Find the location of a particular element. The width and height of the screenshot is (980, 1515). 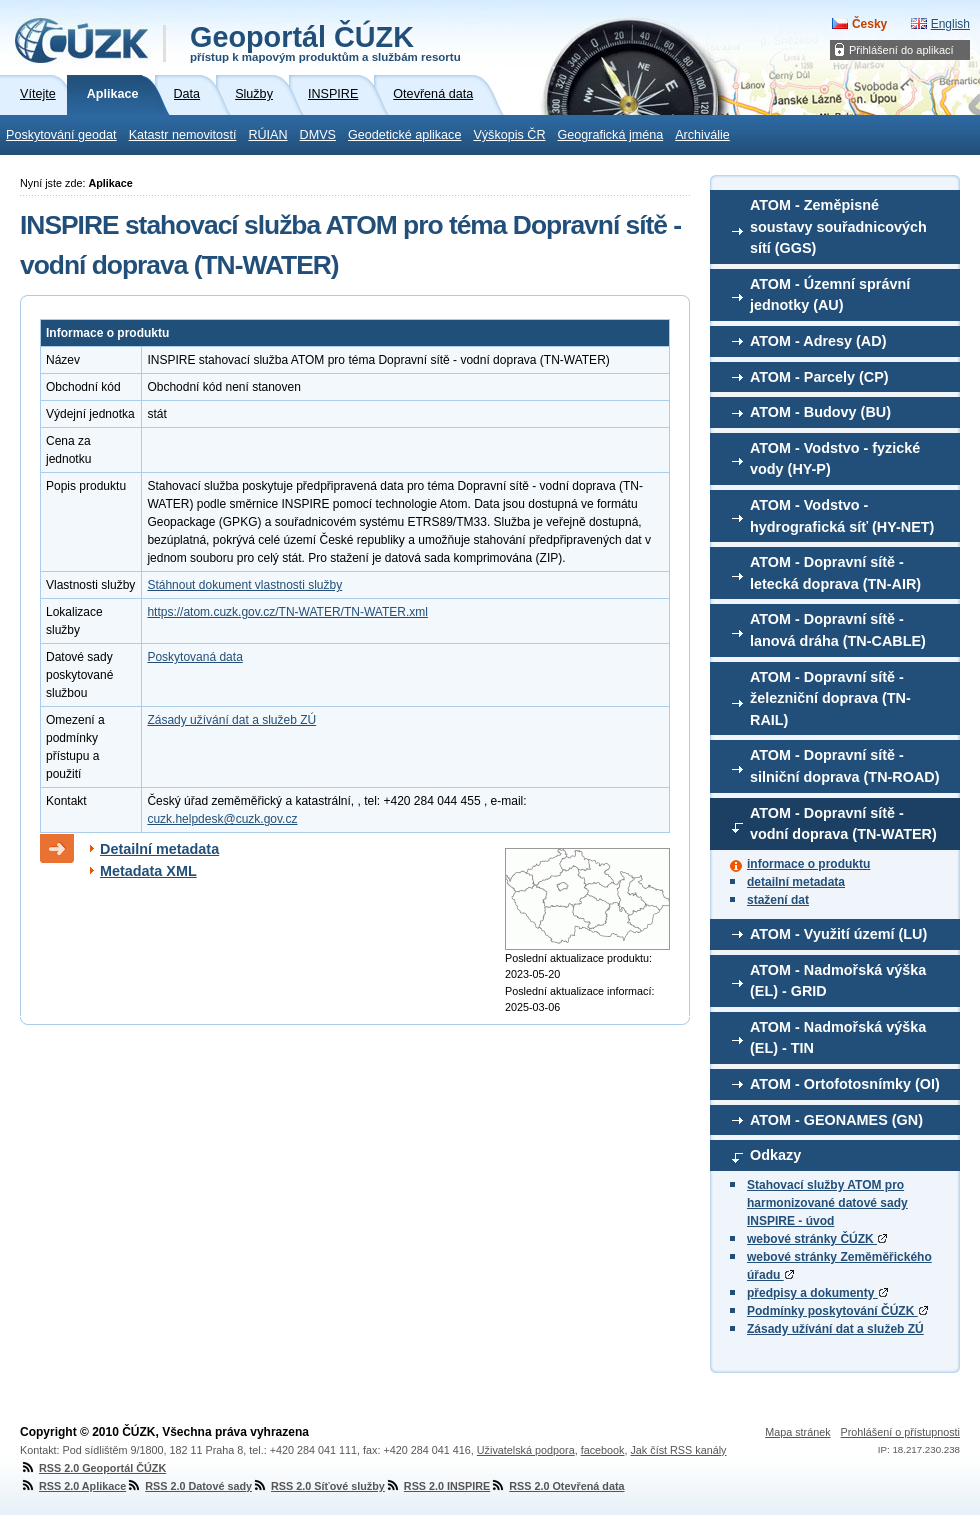

Uživatelská podpora is located at coordinates (526, 1450).